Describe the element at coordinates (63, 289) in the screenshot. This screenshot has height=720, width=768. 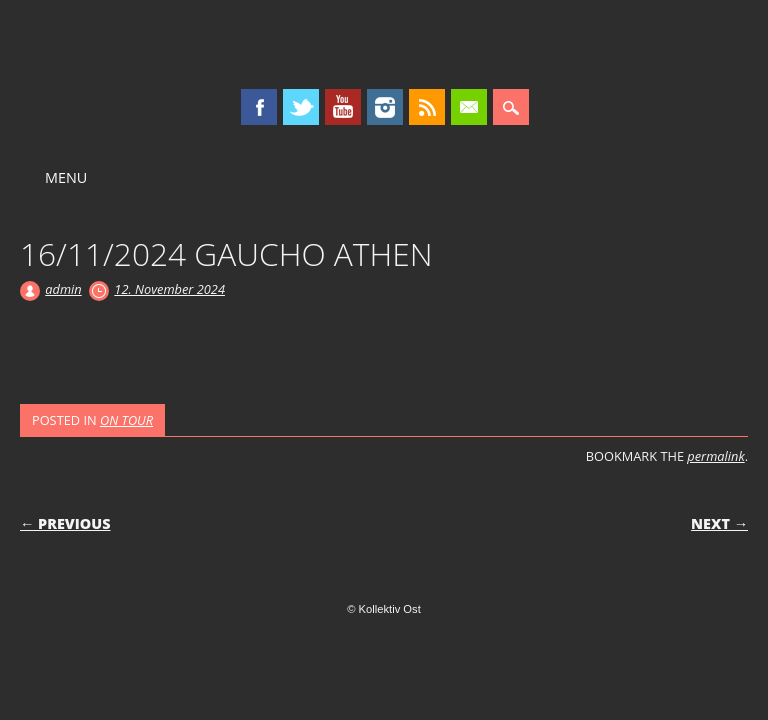
I see `admin` at that location.